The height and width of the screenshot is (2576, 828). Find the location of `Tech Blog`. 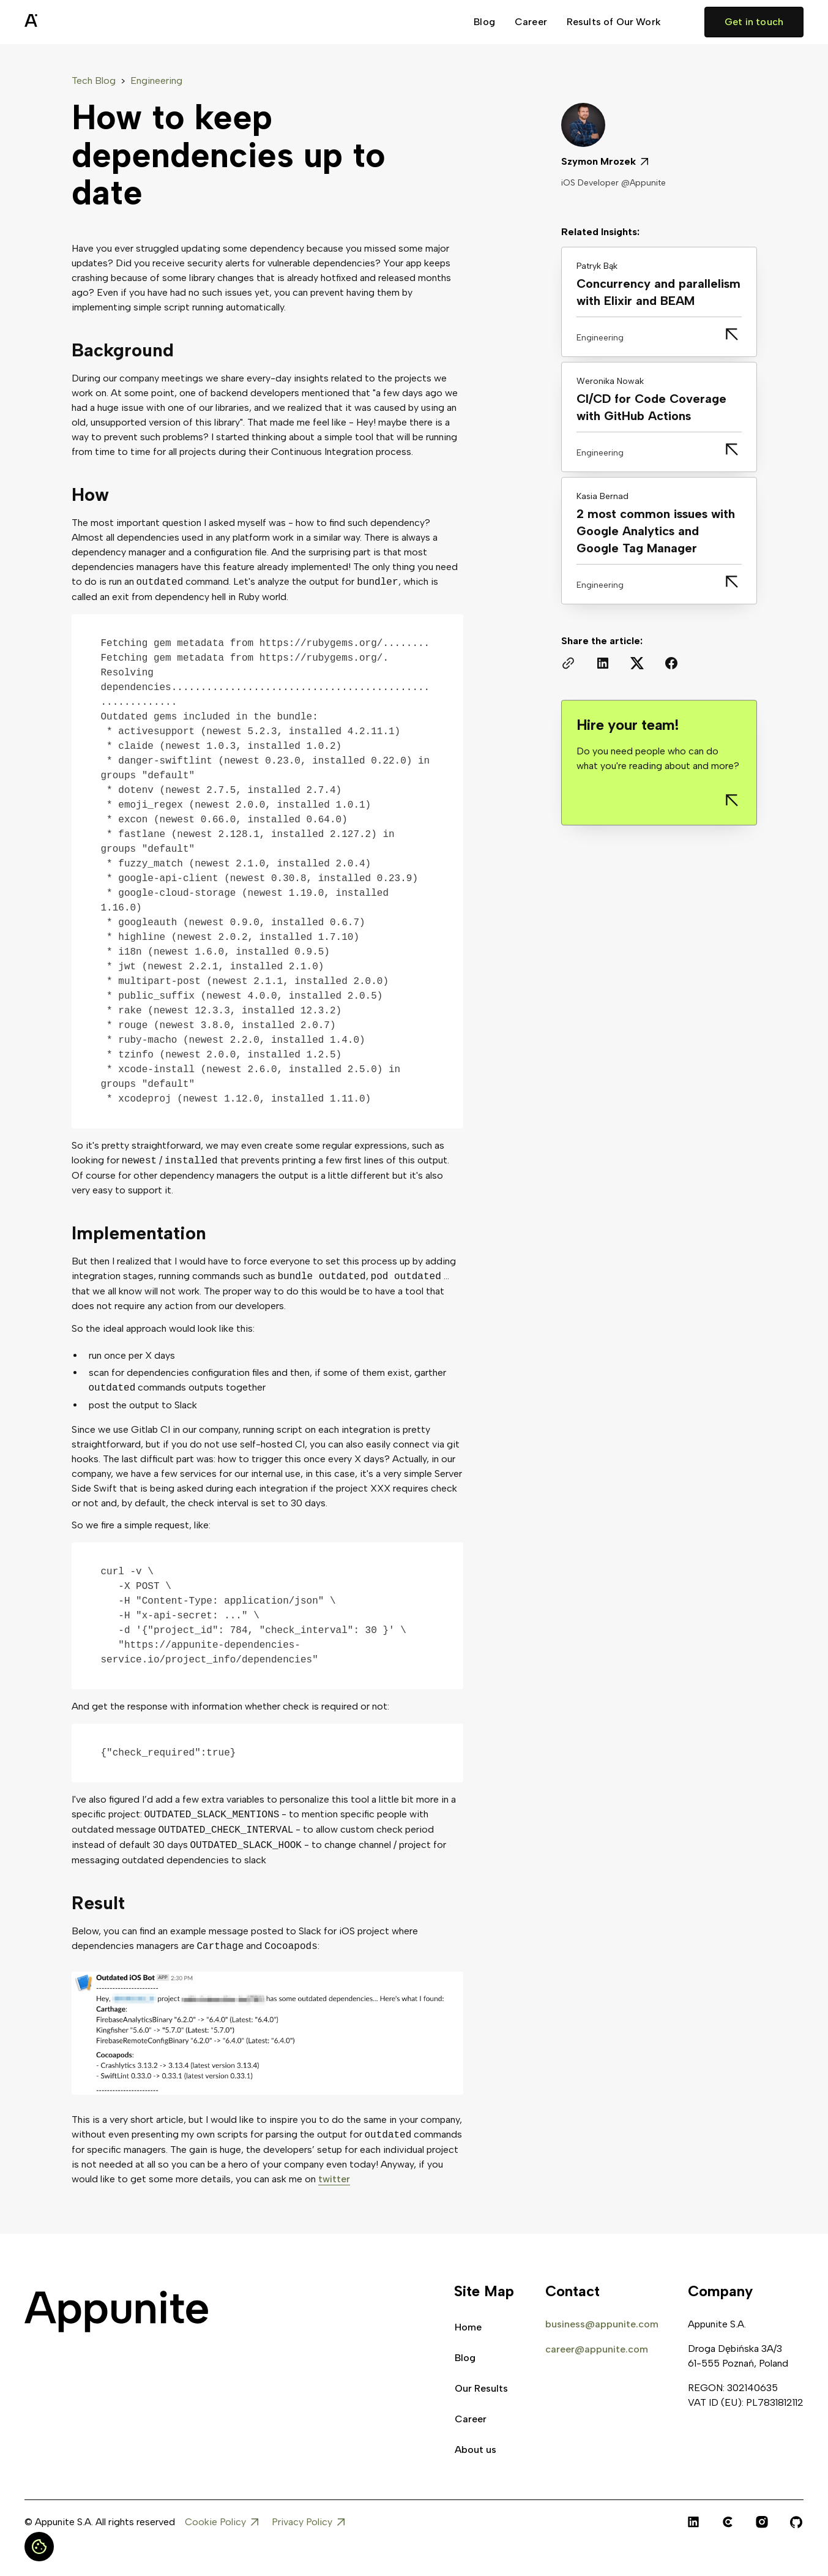

Tech Blog is located at coordinates (94, 80).